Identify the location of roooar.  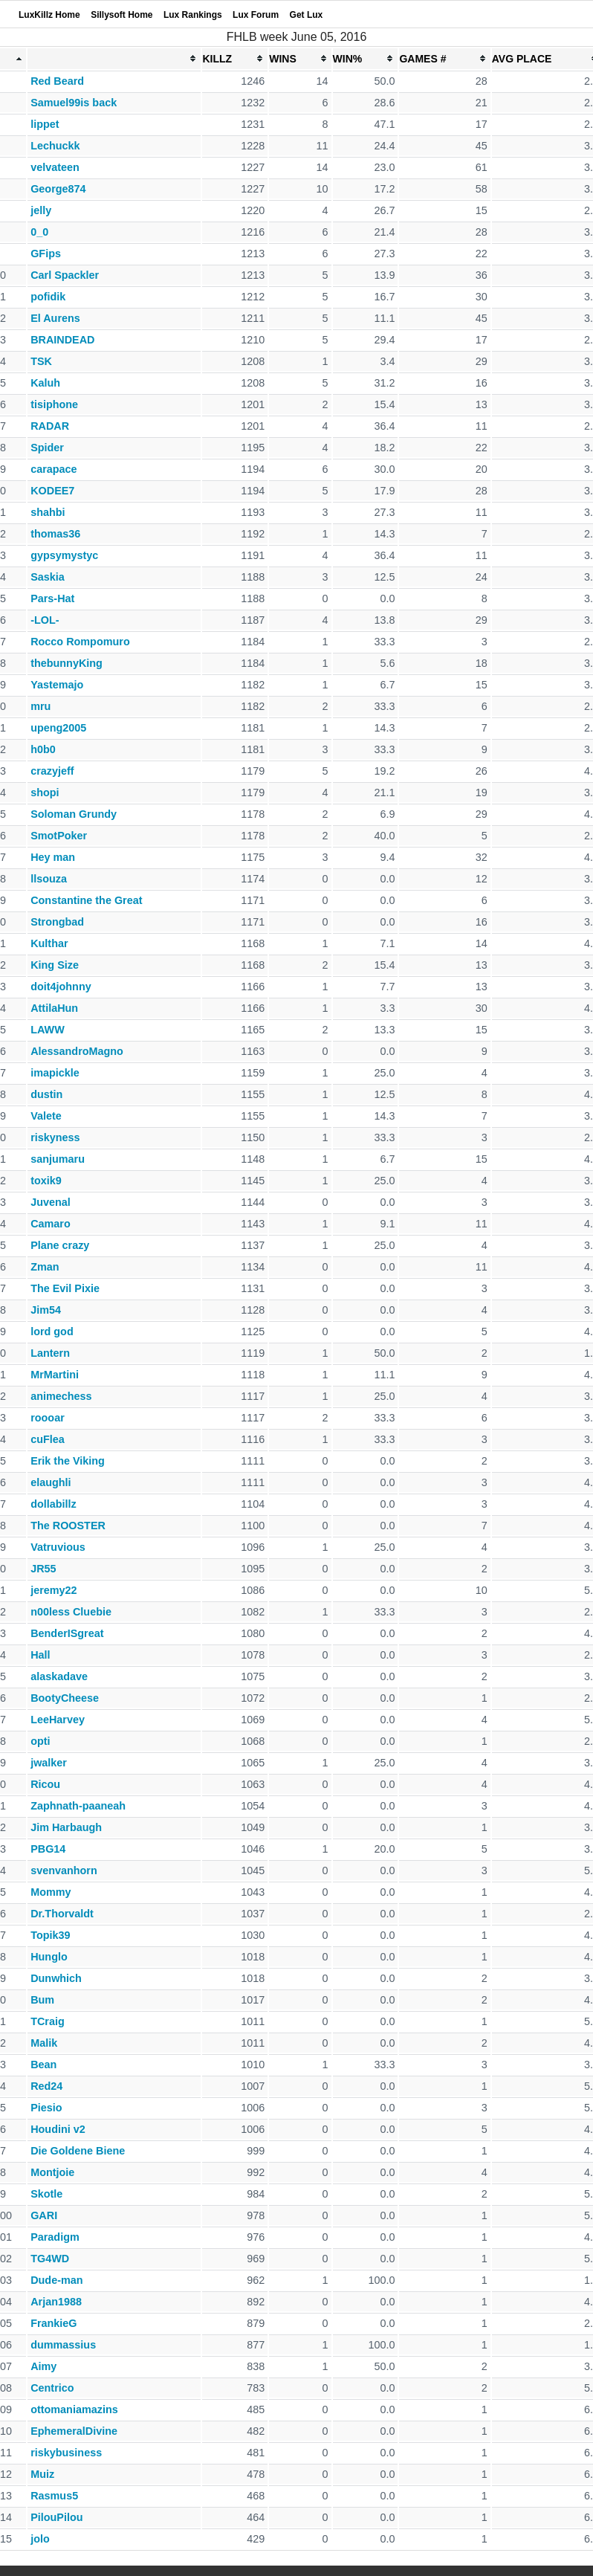
(47, 1418).